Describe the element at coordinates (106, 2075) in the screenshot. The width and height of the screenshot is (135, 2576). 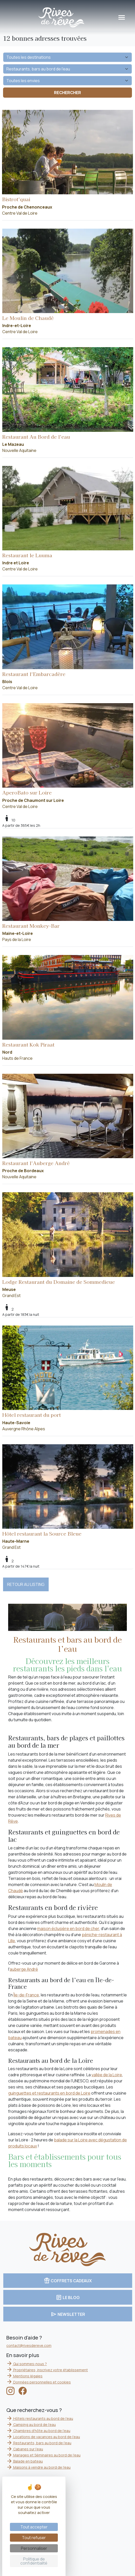
I see `vallée de la Loire` at that location.